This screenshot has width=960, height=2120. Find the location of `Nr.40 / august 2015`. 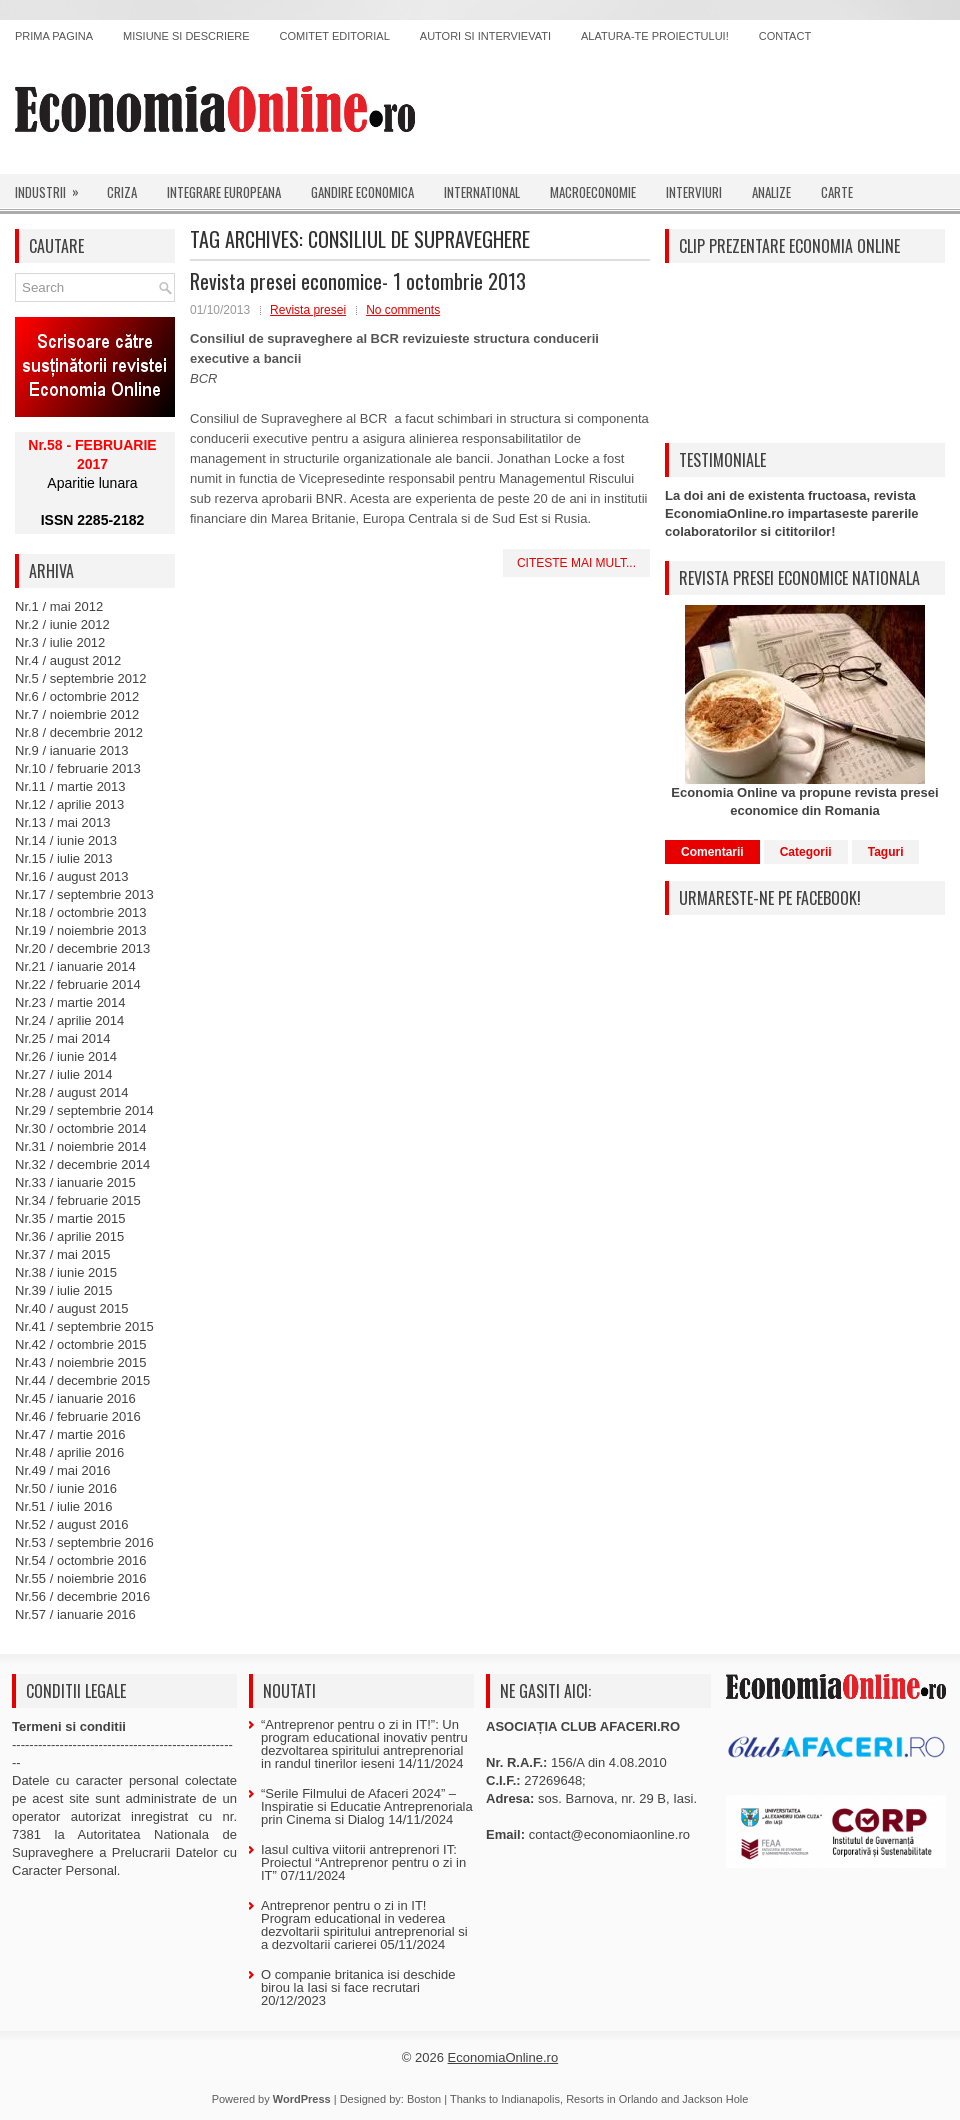

Nr.40 / august 2015 is located at coordinates (71, 1308).